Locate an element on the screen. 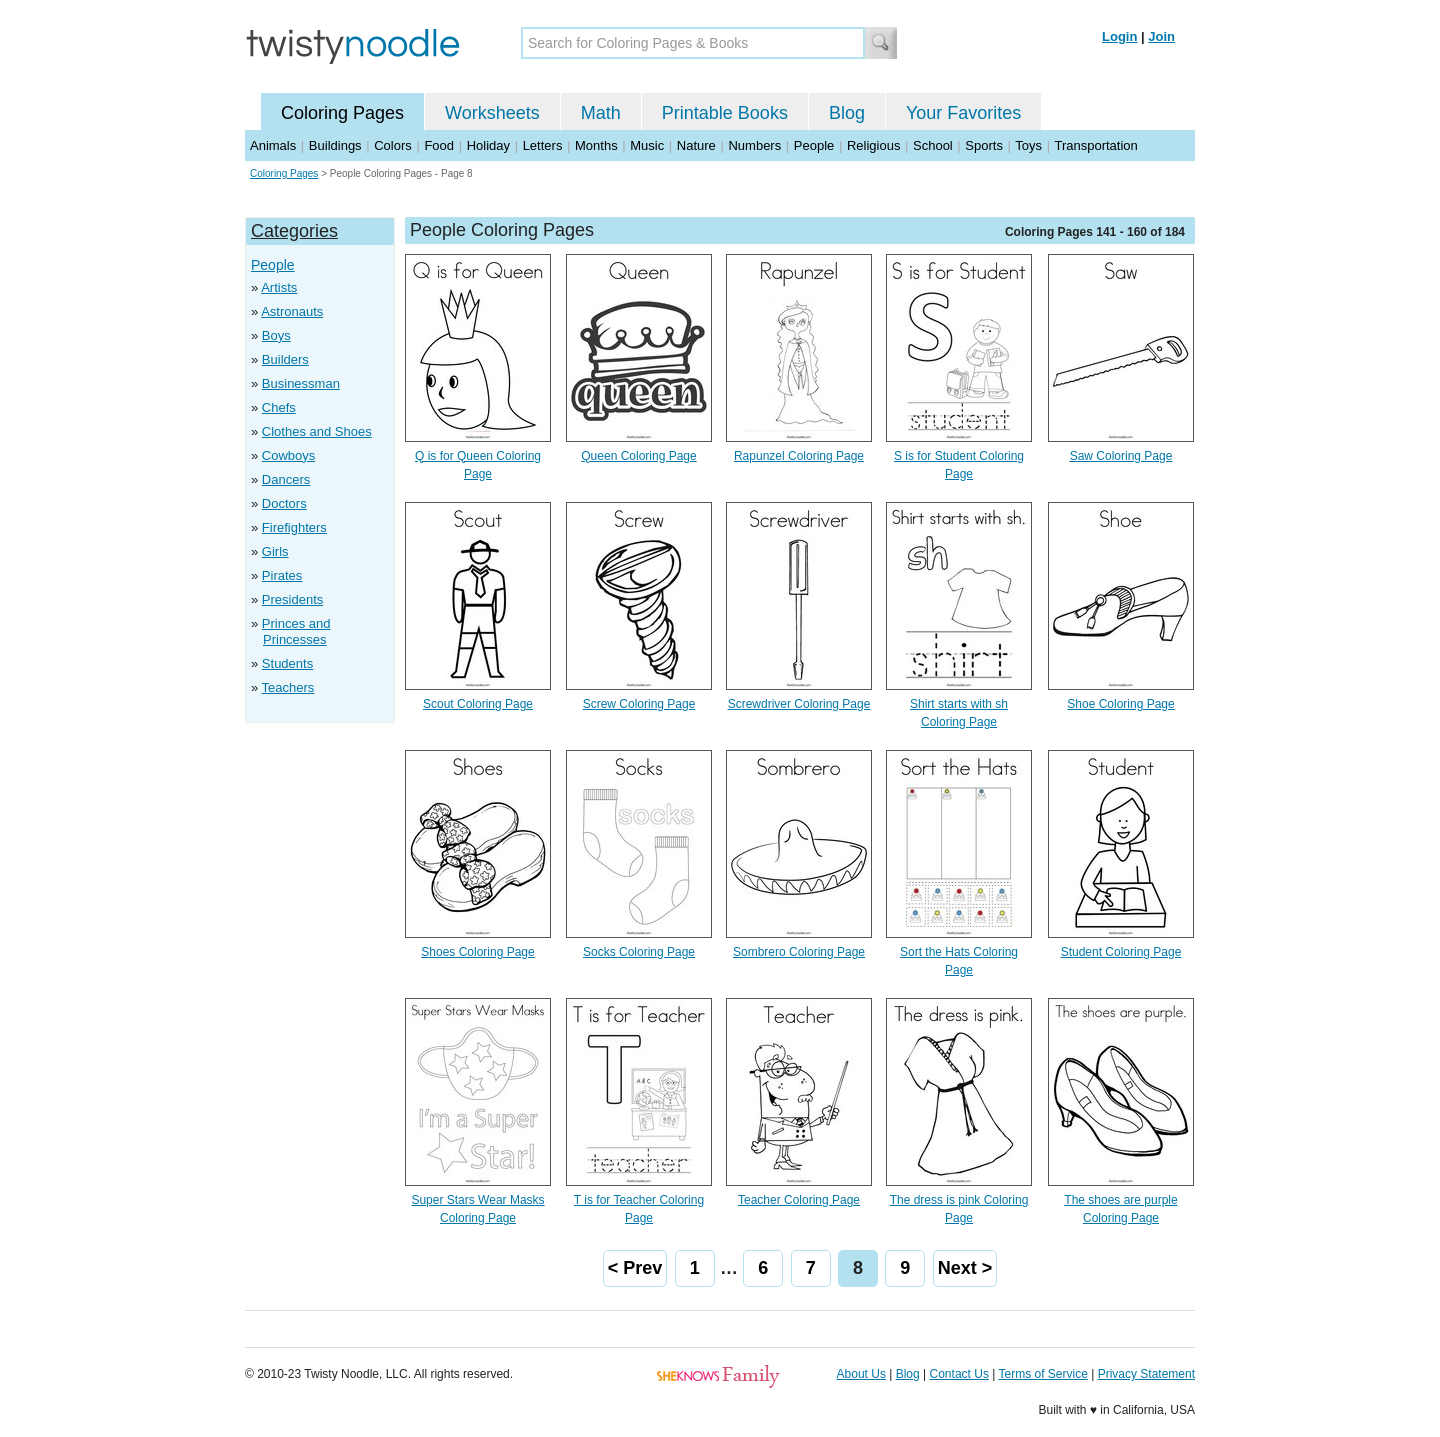 Image resolution: width=1440 pixels, height=1437 pixels. Privacy Statement is located at coordinates (1146, 1374).